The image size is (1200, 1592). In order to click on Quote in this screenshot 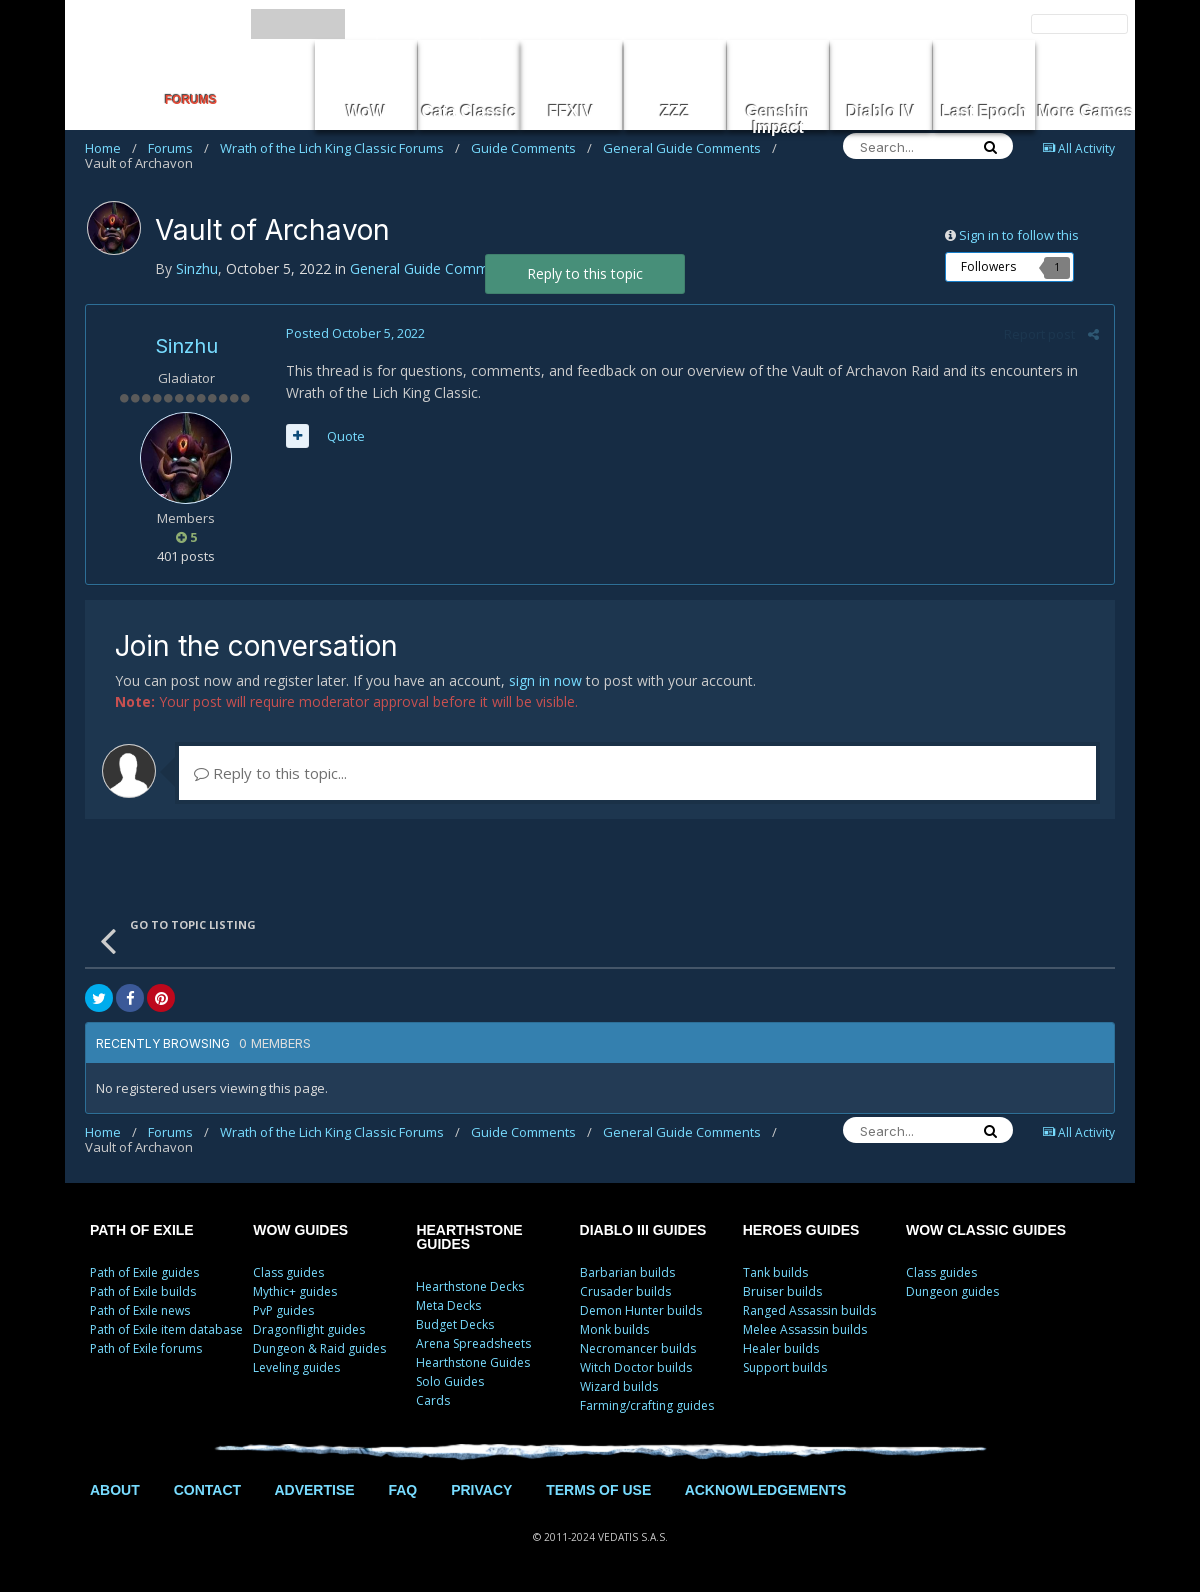, I will do `click(346, 436)`.